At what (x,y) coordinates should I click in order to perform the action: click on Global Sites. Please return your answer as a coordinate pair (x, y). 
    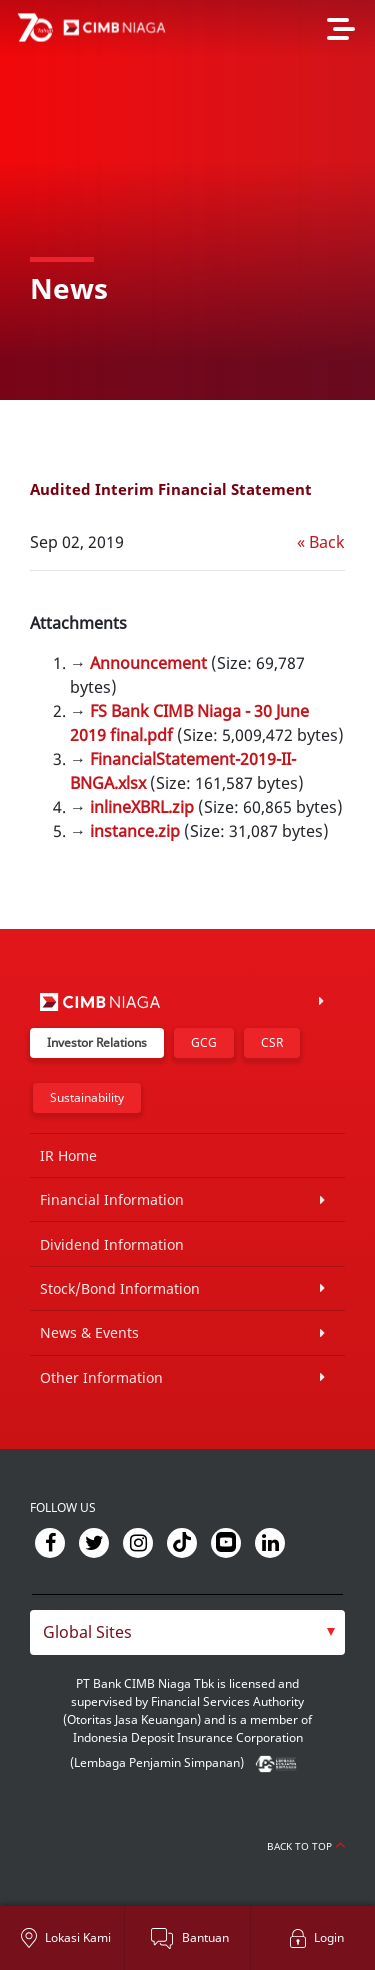
    Looking at the image, I should click on (87, 1632).